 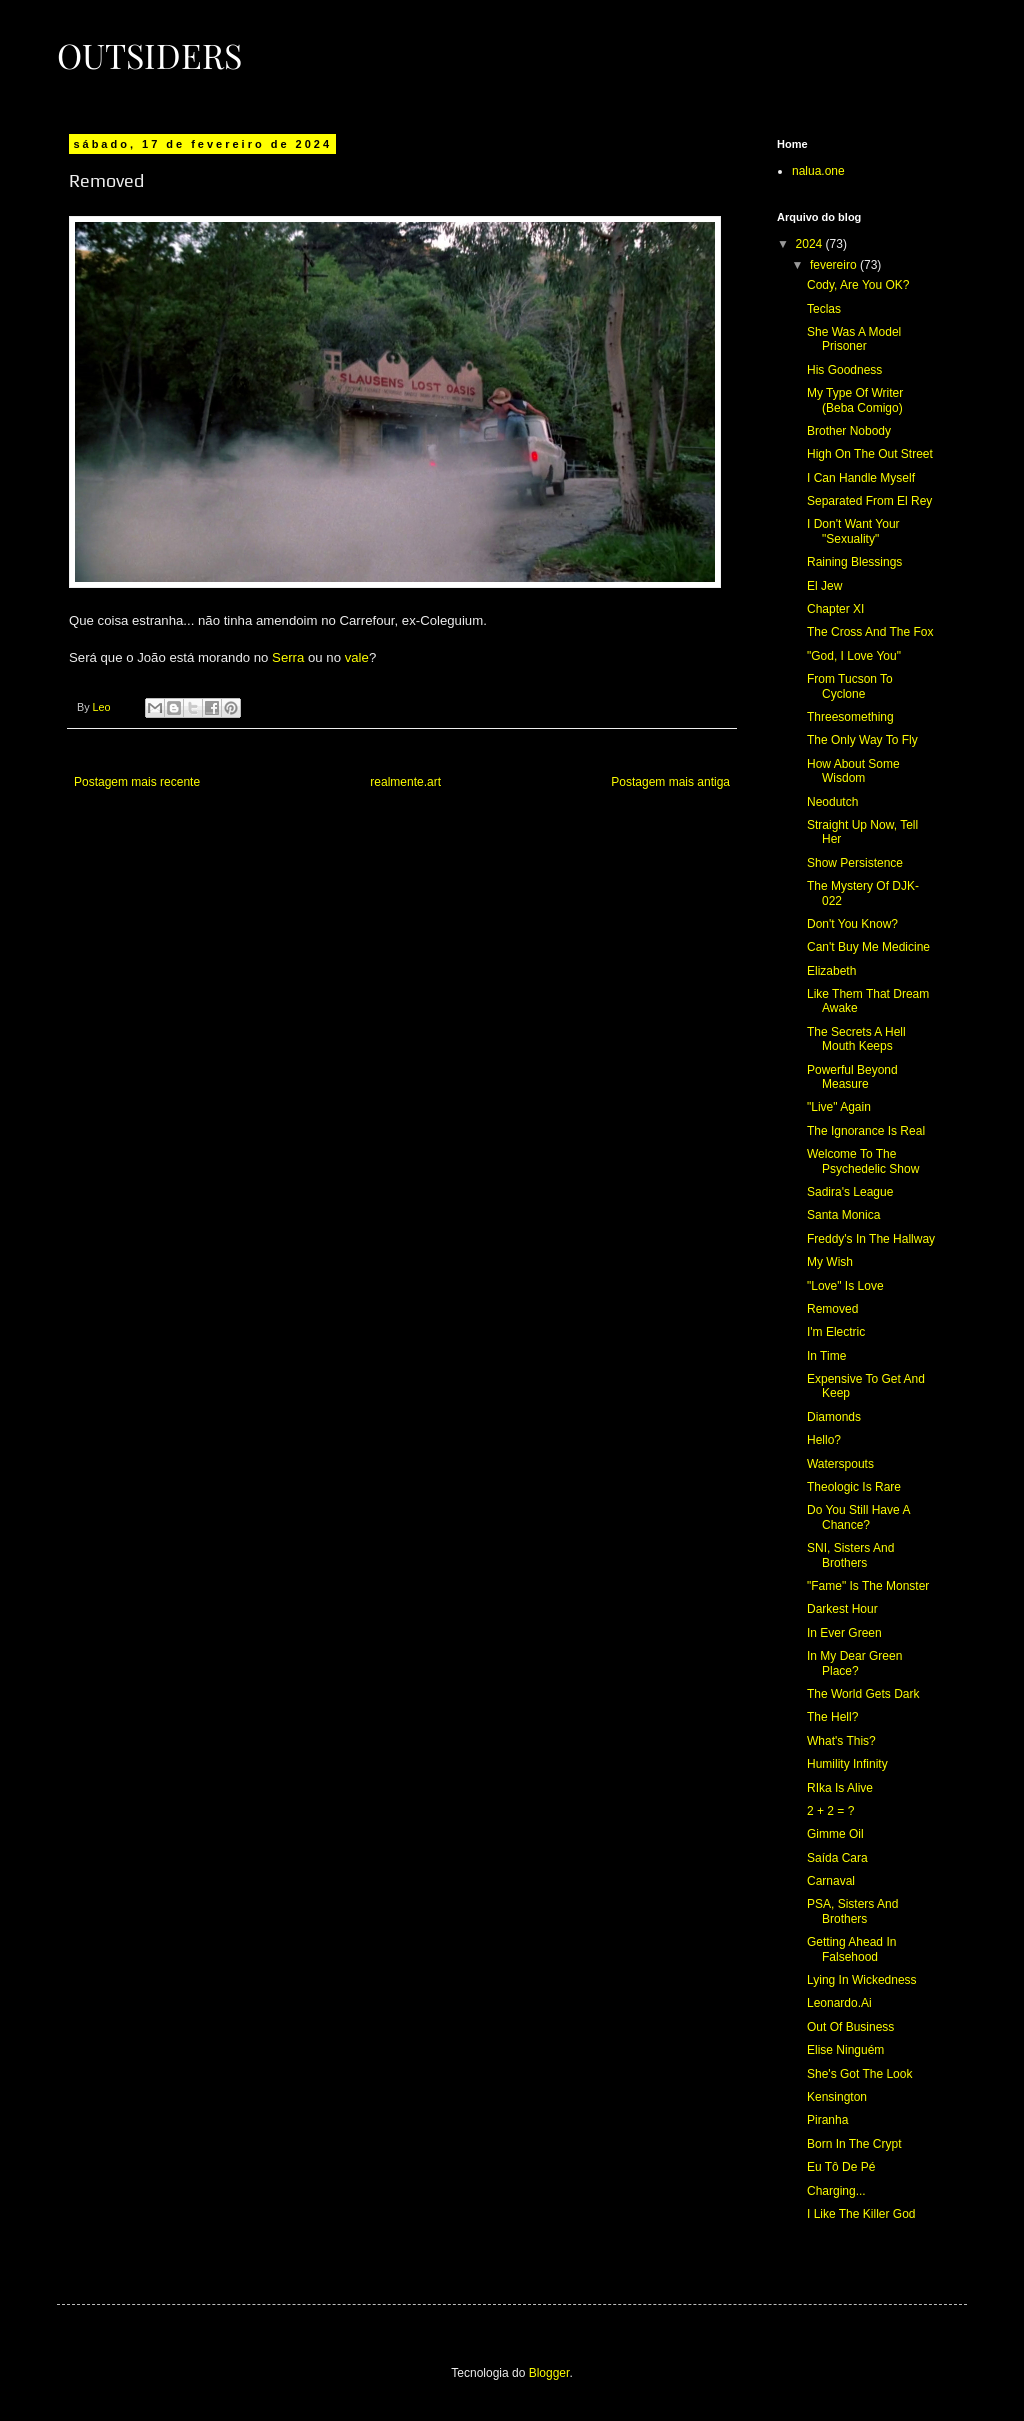 I want to click on The Only Way To Fly, so click(x=862, y=740).